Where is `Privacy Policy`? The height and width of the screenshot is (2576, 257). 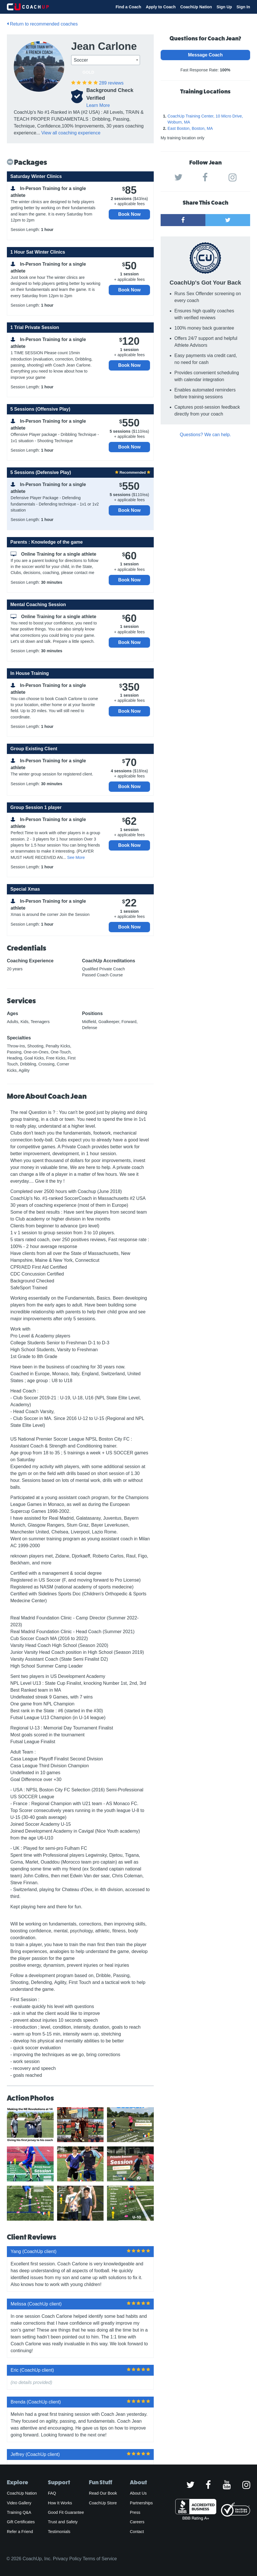
Privacy Policy is located at coordinates (67, 2558).